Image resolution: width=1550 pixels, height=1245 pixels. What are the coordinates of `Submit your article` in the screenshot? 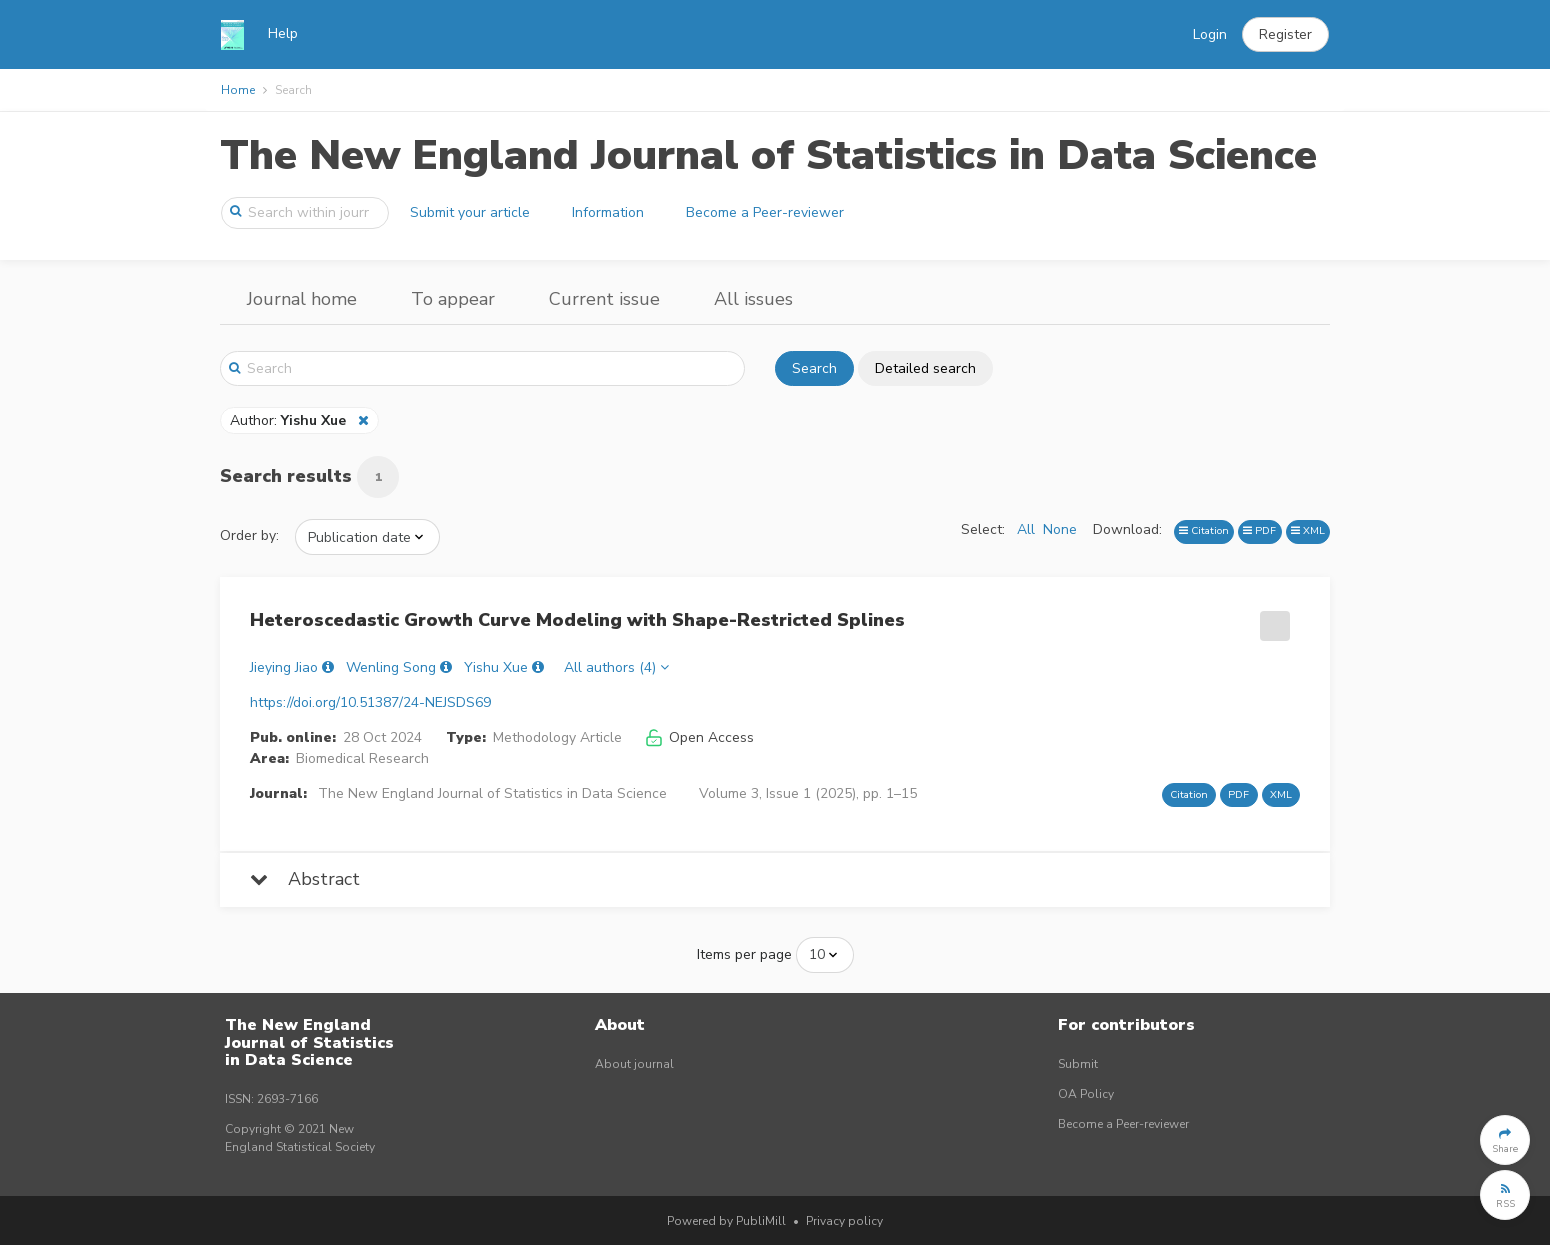 It's located at (470, 212).